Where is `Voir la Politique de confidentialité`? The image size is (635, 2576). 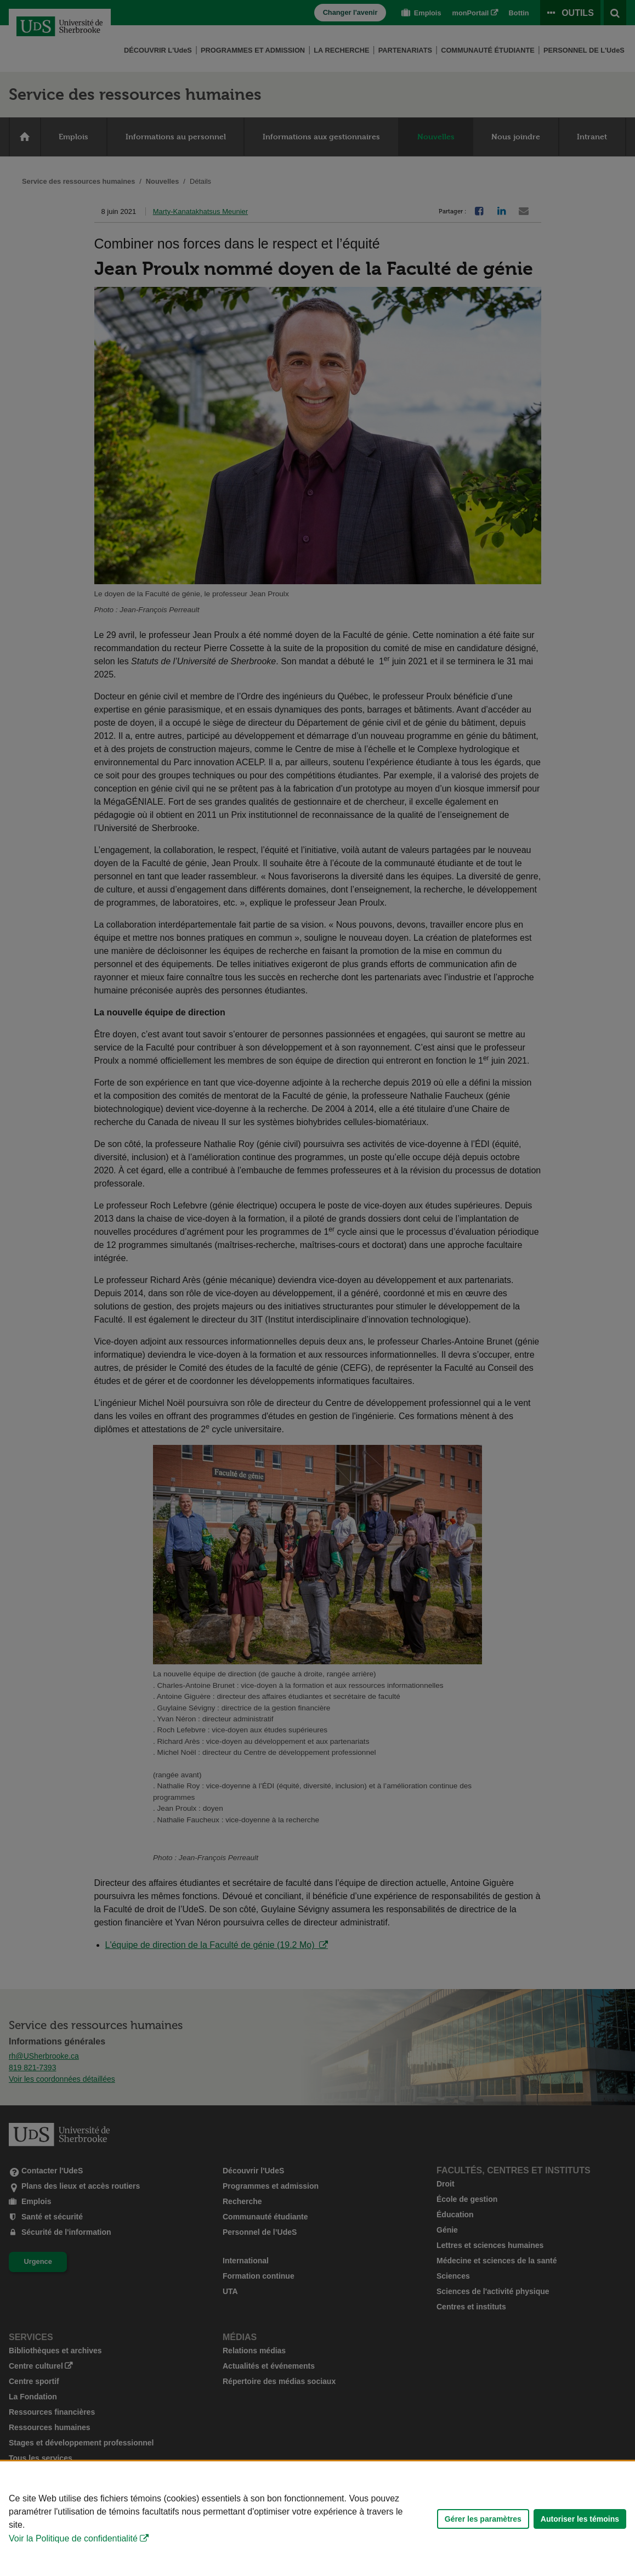
Voir la Politique de confidentialité is located at coordinates (73, 2538).